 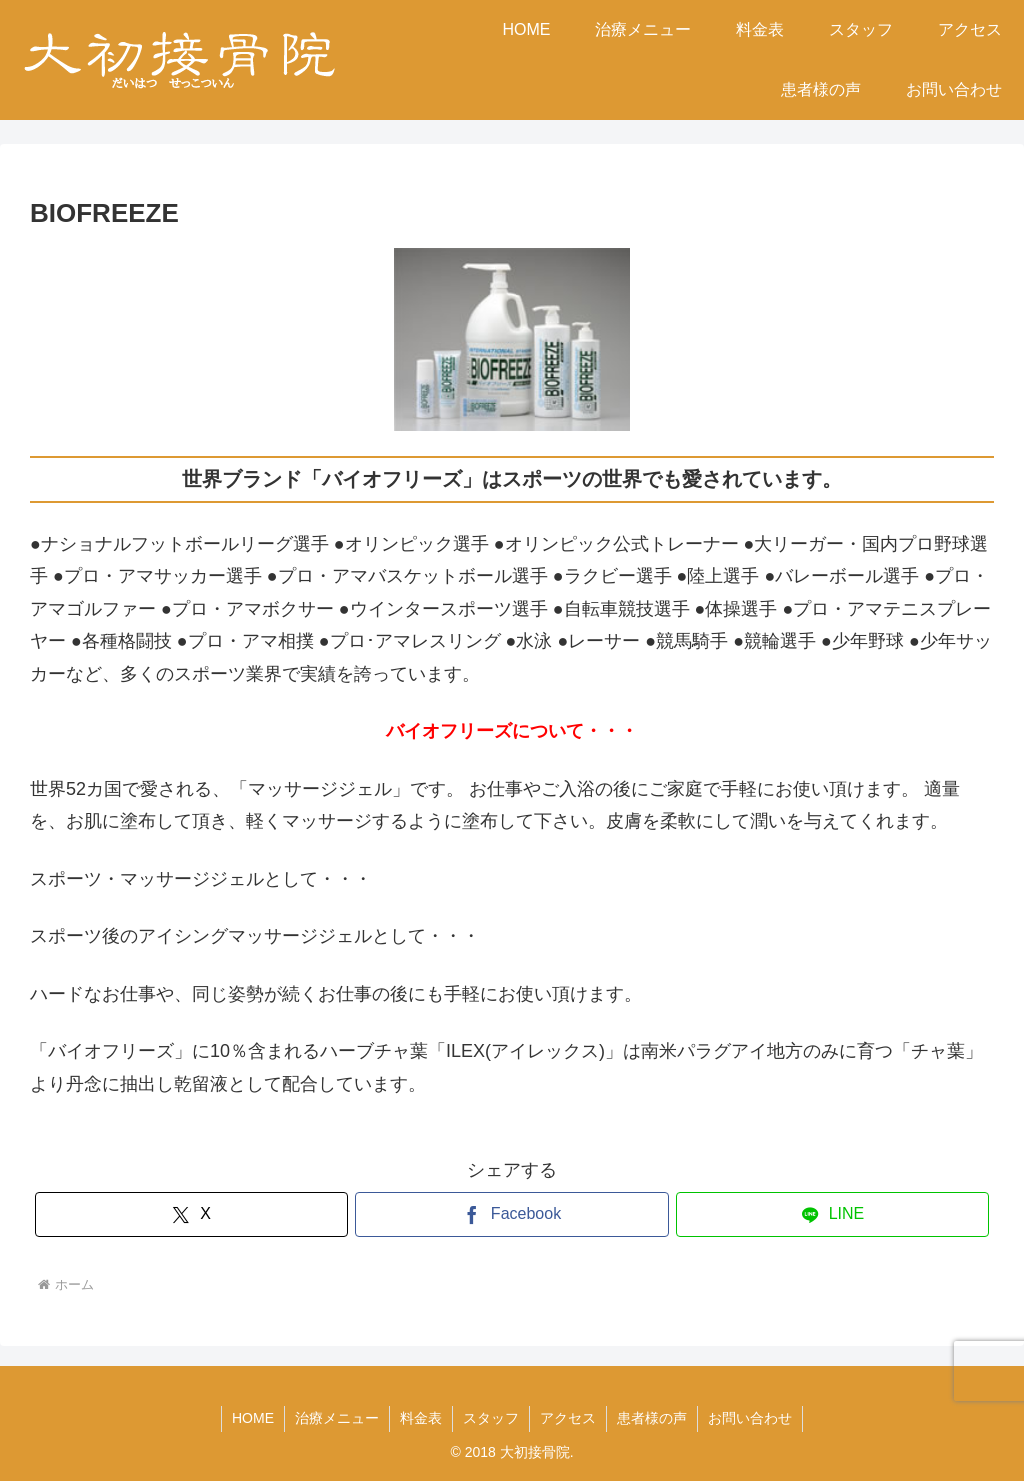 I want to click on [Xでシェア], so click(x=191, y=1214).